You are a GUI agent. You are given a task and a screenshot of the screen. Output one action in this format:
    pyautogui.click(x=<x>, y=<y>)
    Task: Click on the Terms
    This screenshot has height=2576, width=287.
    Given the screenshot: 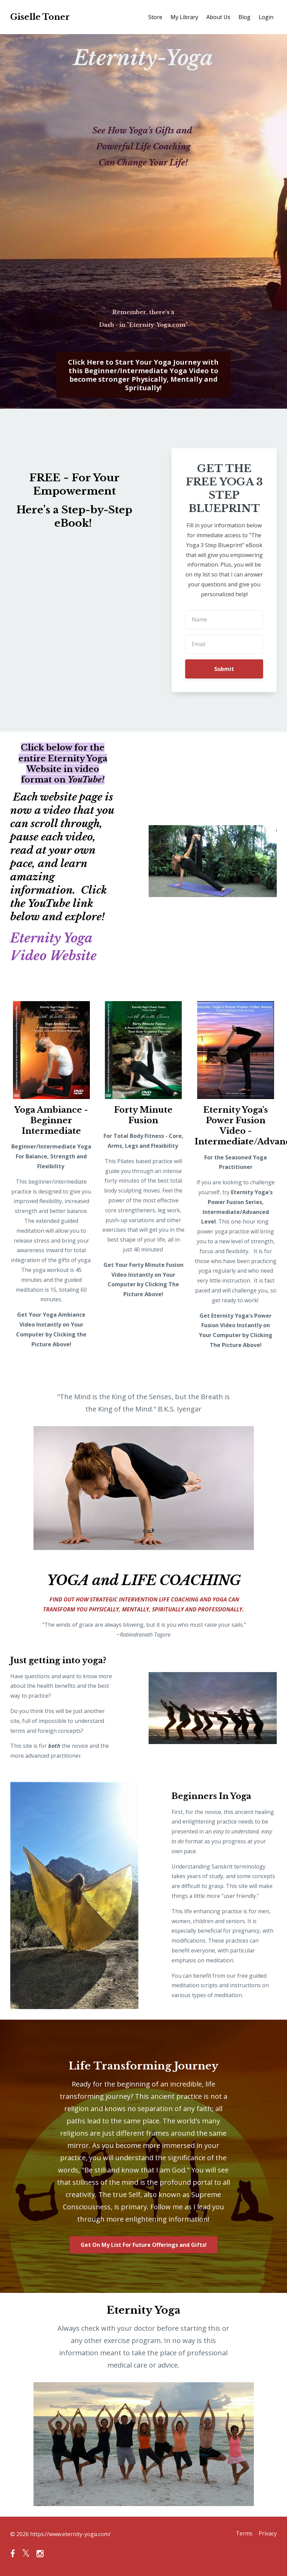 What is the action you would take?
    pyautogui.click(x=242, y=2534)
    